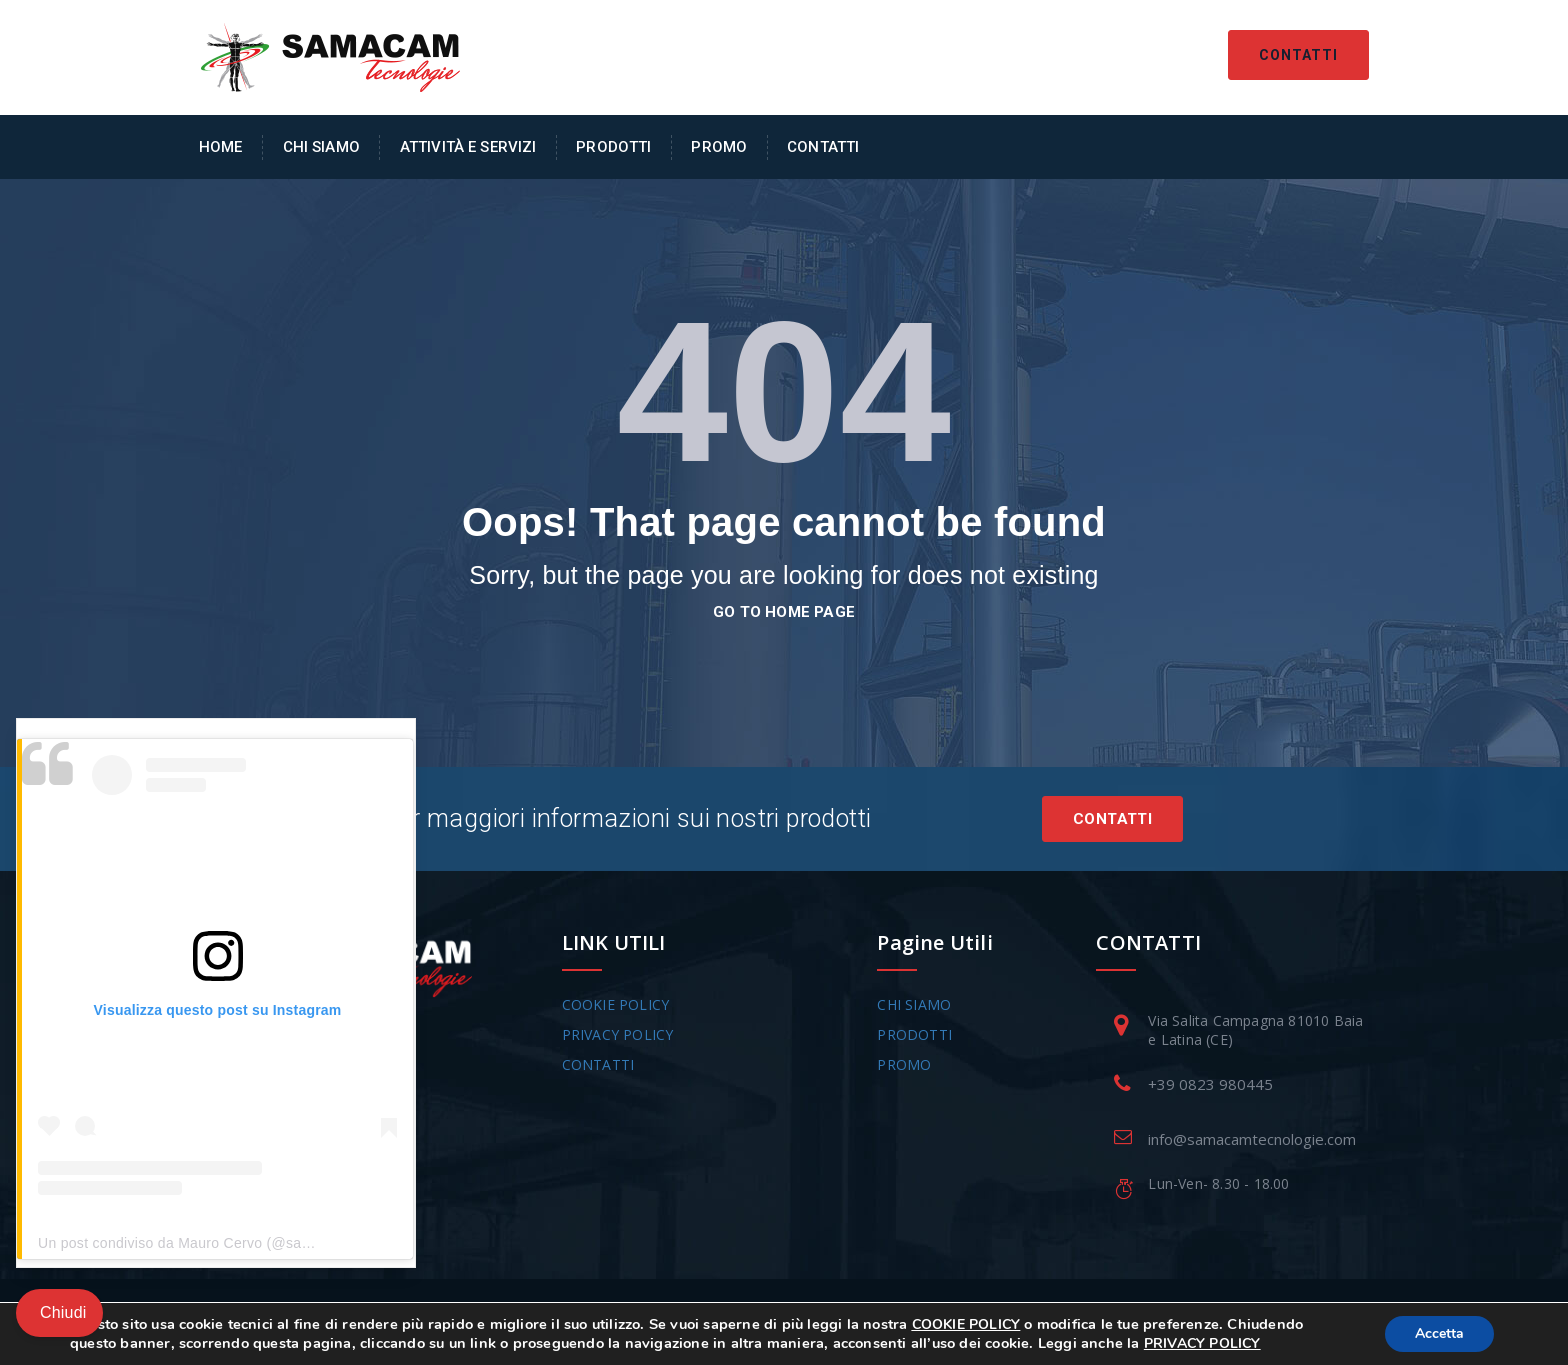 Image resolution: width=1568 pixels, height=1365 pixels. What do you see at coordinates (914, 1034) in the screenshot?
I see `PRODOTTI` at bounding box center [914, 1034].